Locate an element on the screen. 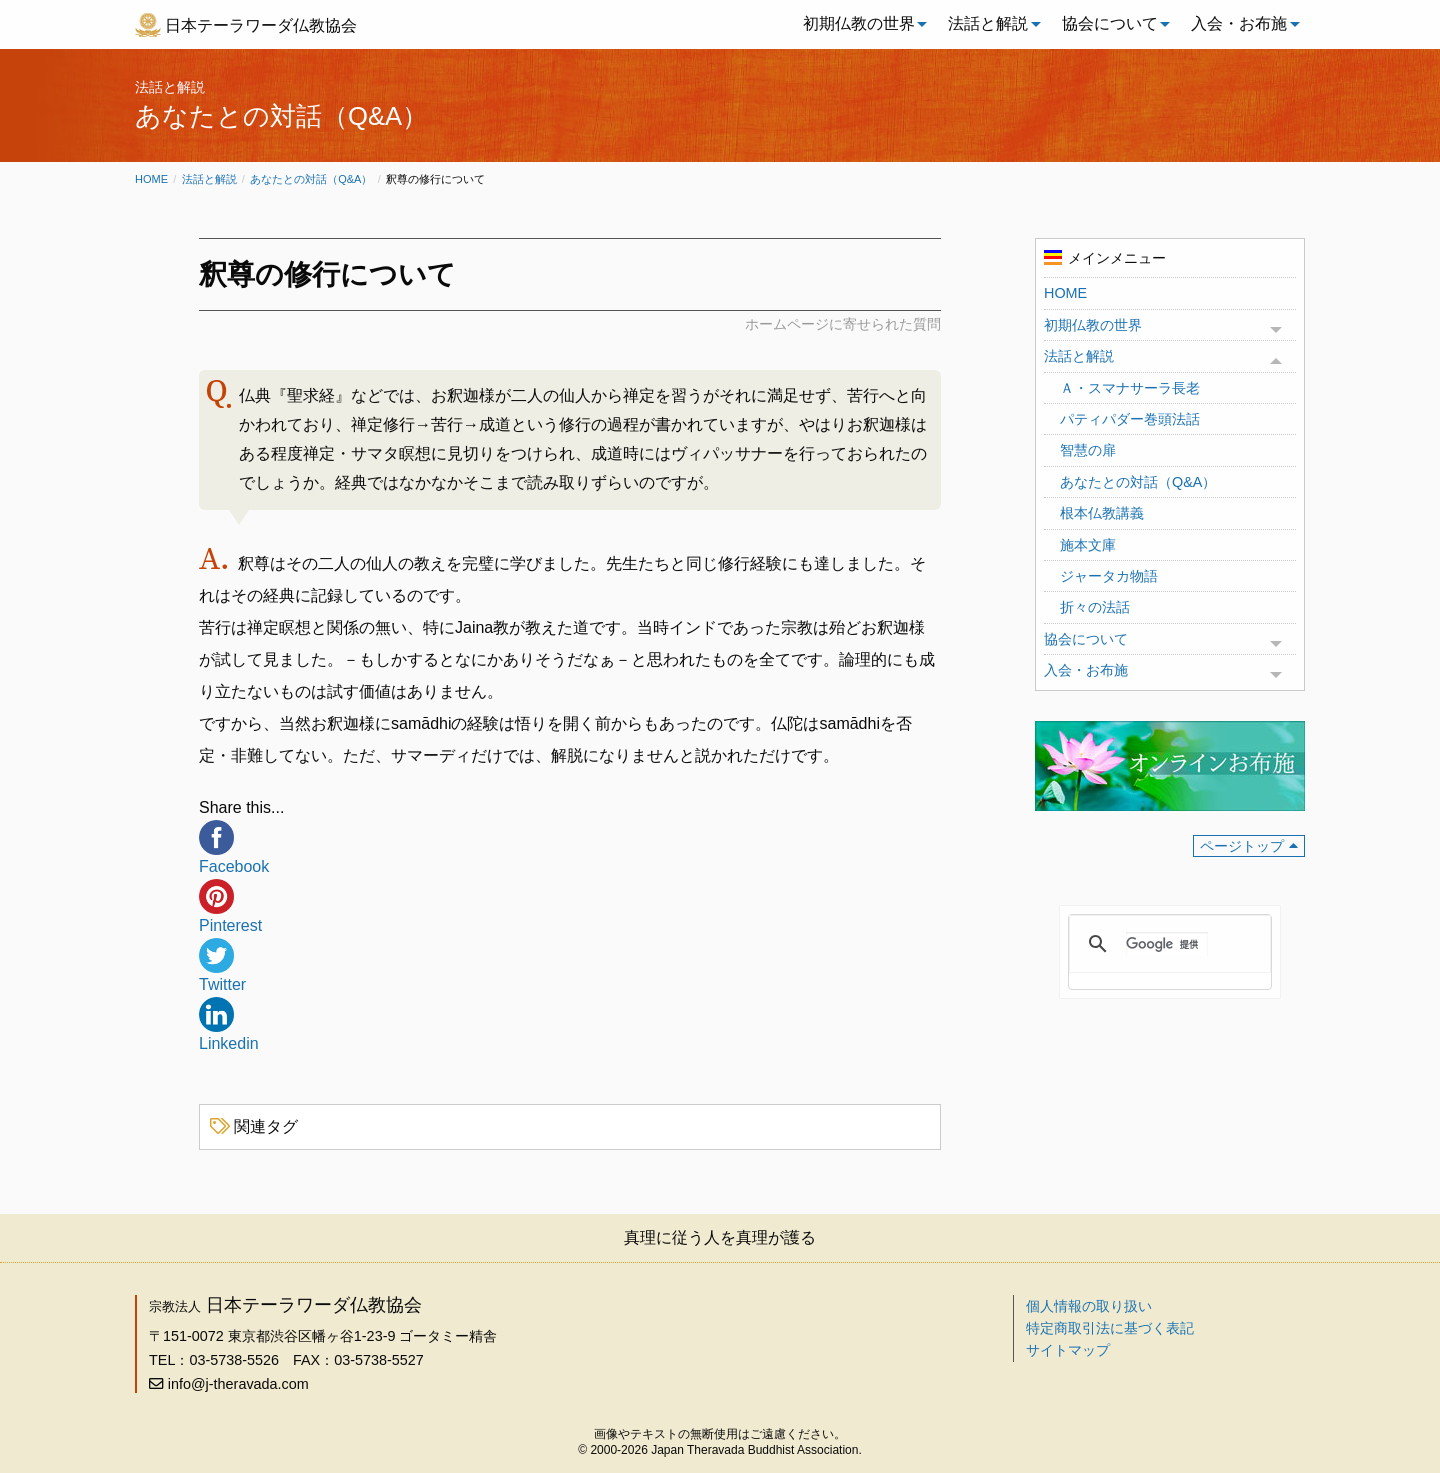 This screenshot has width=1440, height=1473. ジャータカ物語 is located at coordinates (1109, 576).